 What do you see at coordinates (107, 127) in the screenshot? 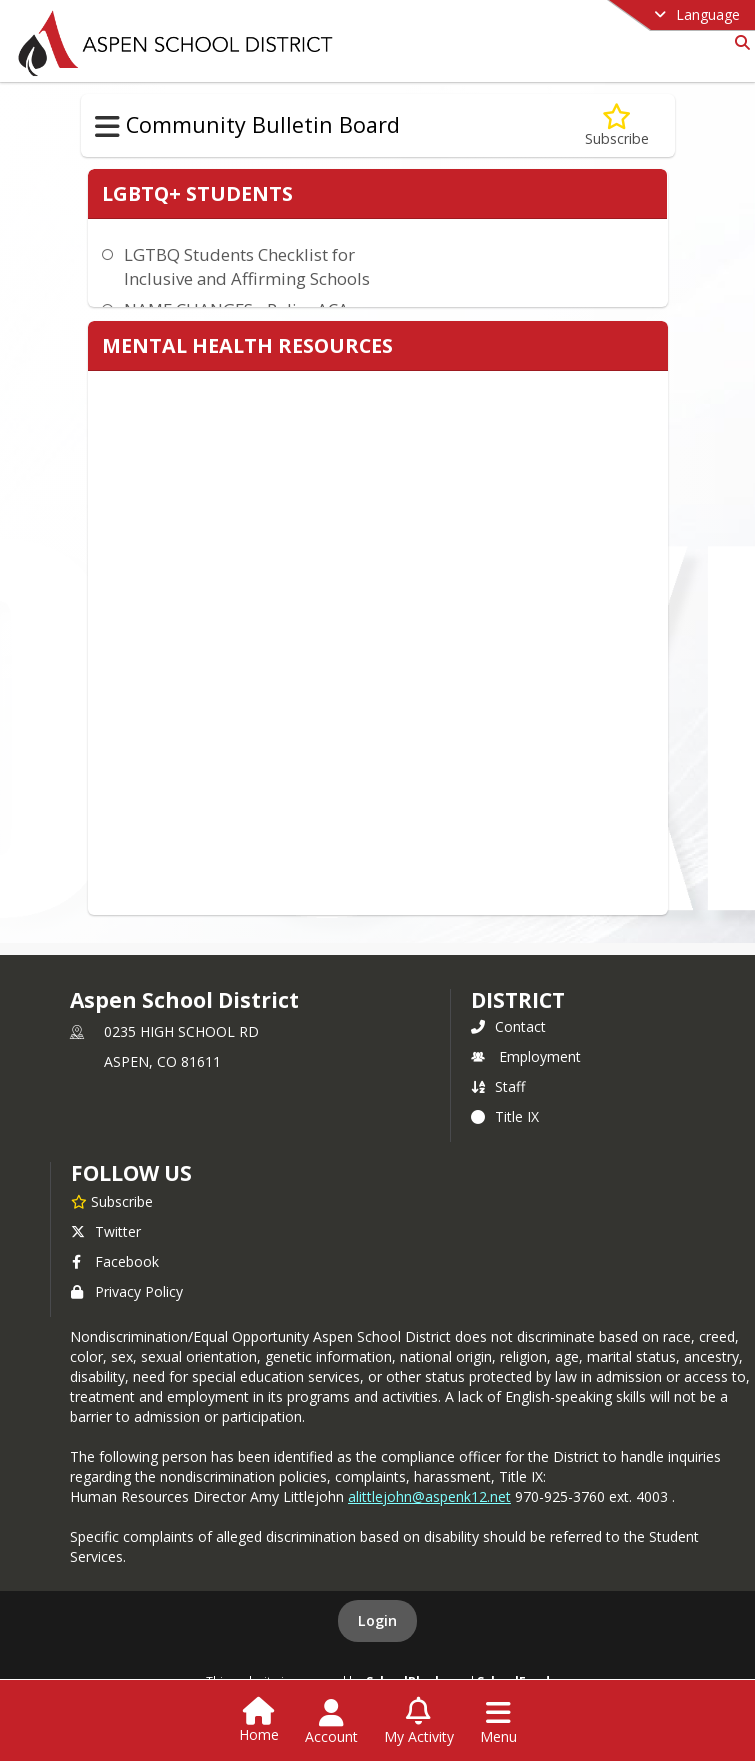
I see `[Toggle Community Bulletin Board Navigation]` at bounding box center [107, 127].